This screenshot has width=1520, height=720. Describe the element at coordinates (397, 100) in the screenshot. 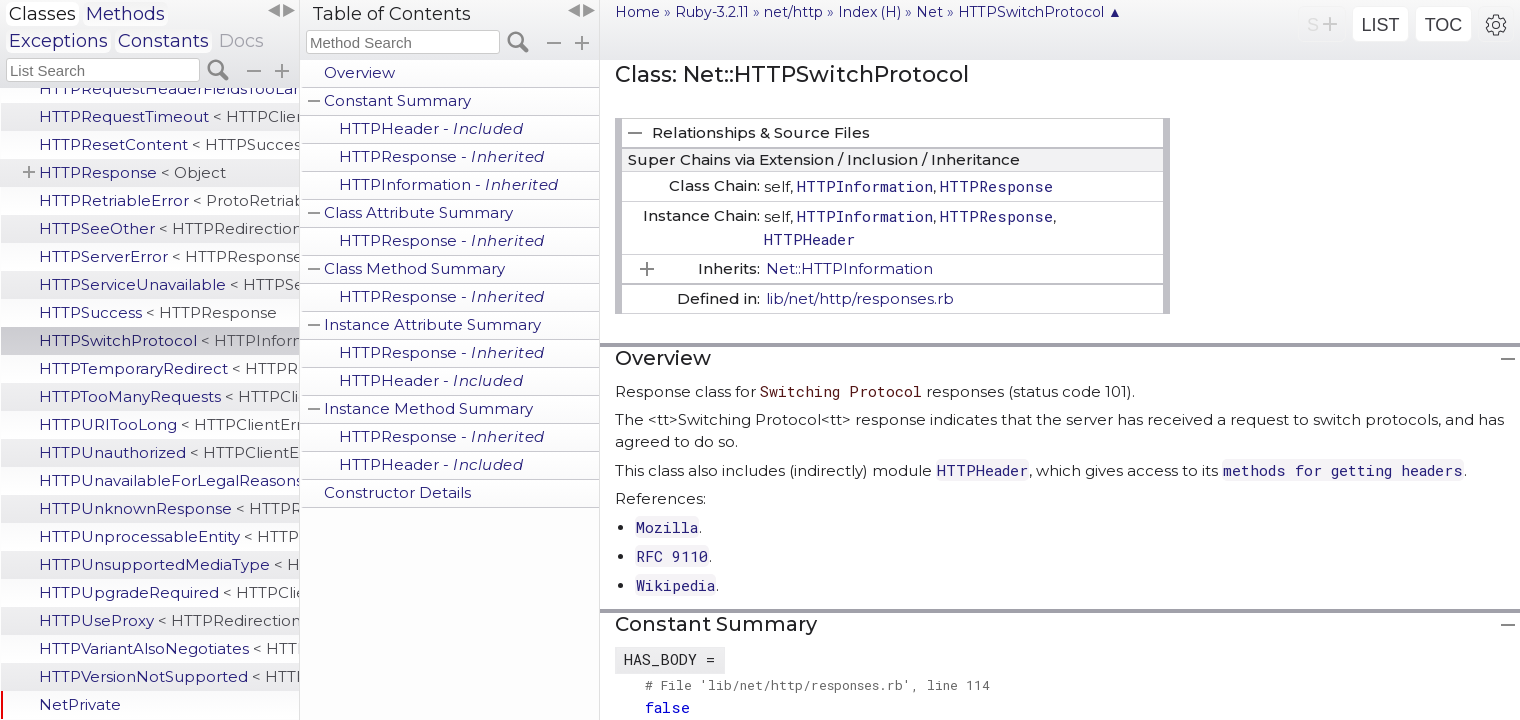

I see `Constant Summary` at that location.